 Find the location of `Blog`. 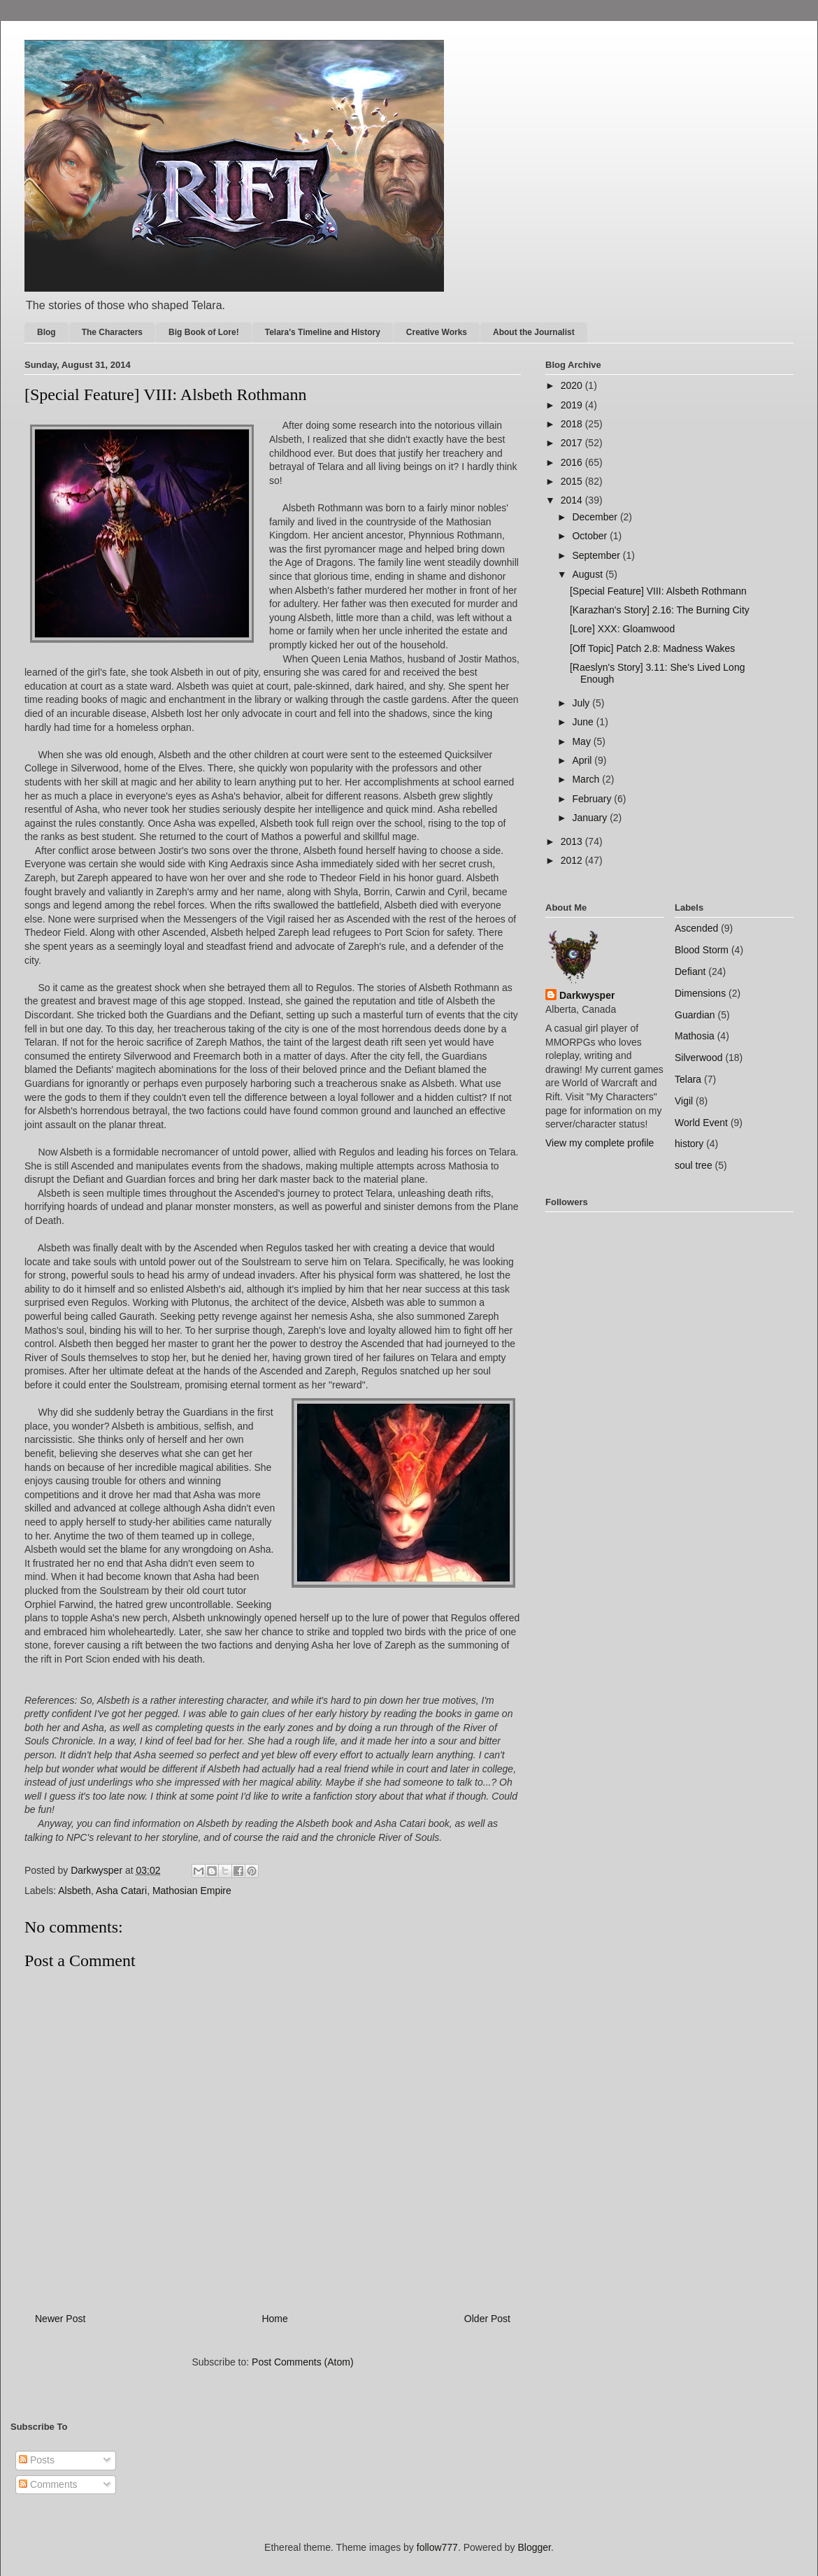

Blog is located at coordinates (46, 332).